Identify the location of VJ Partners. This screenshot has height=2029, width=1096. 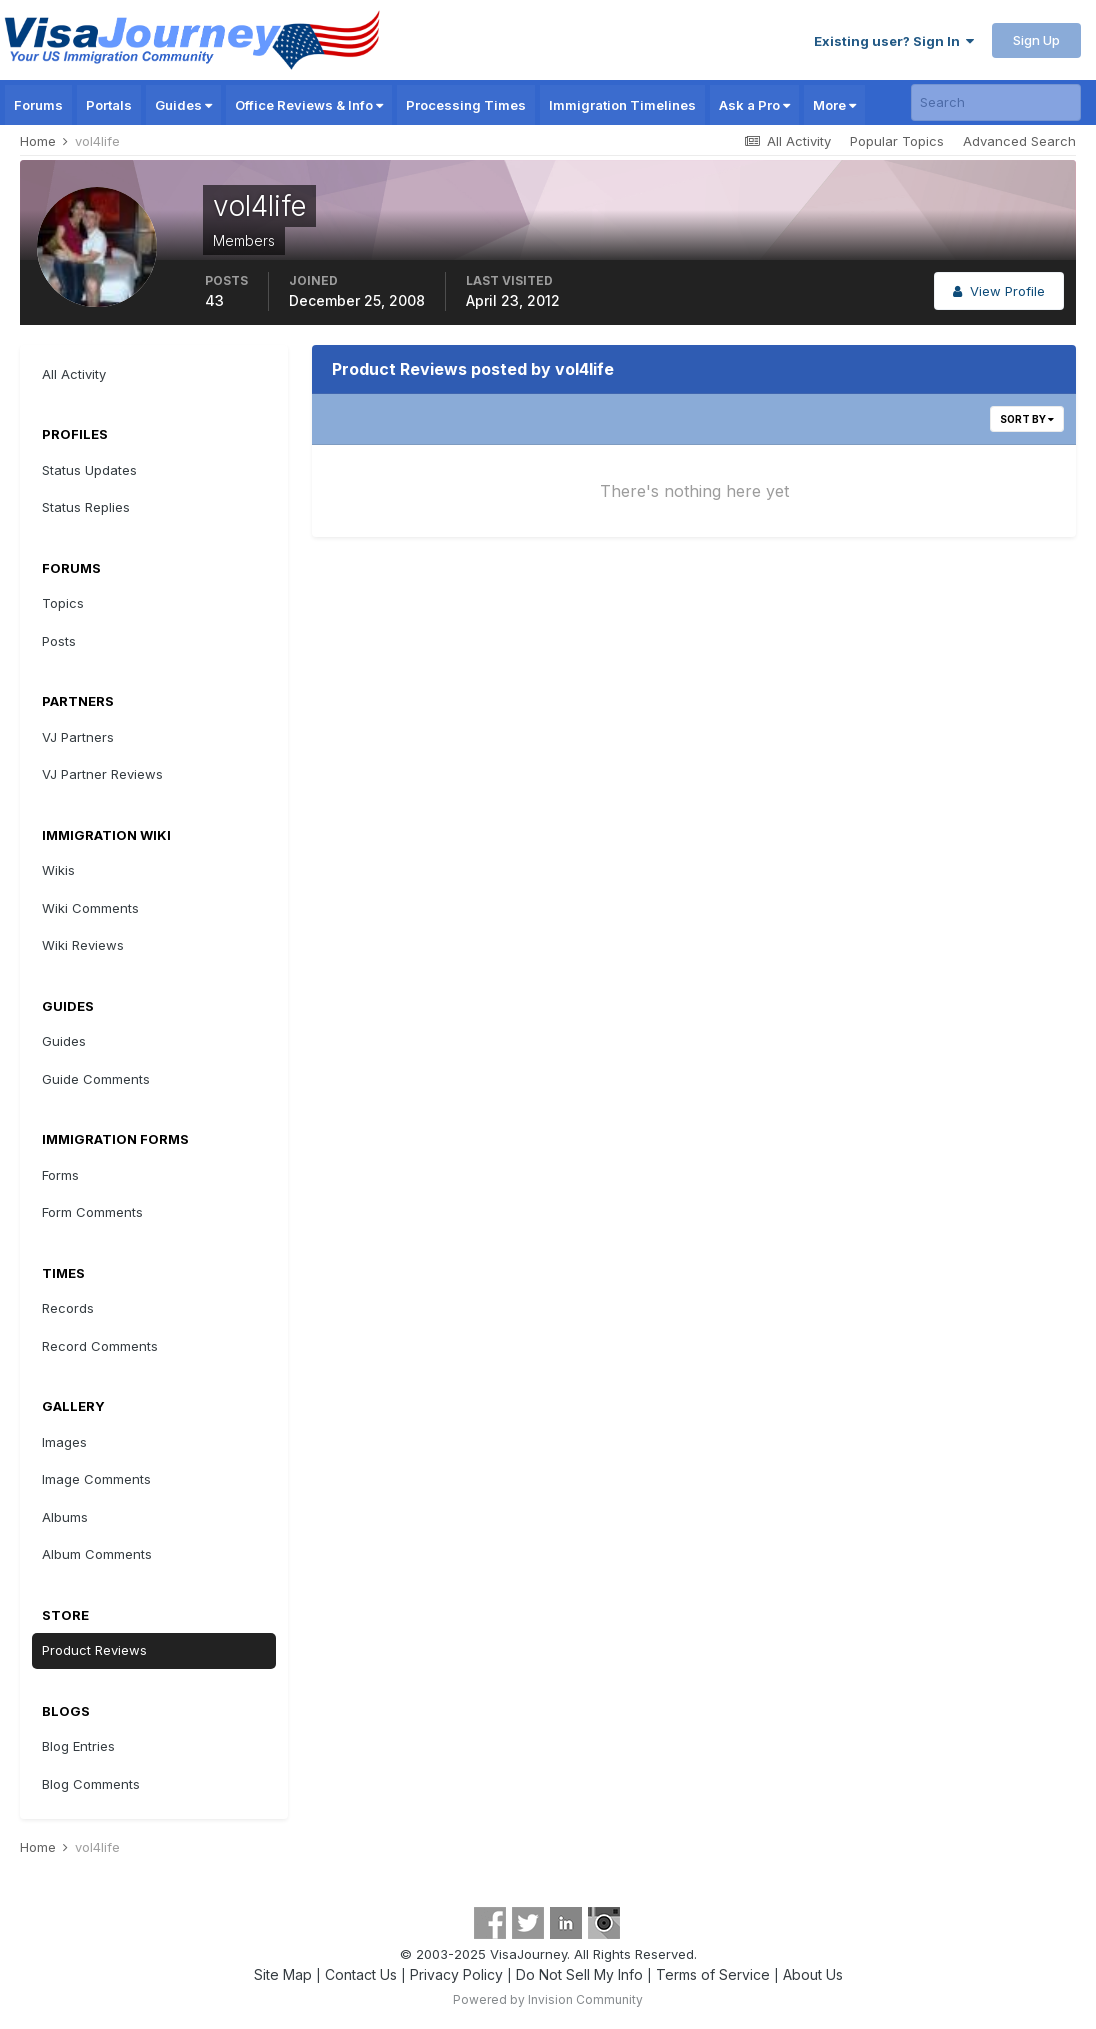
(78, 737).